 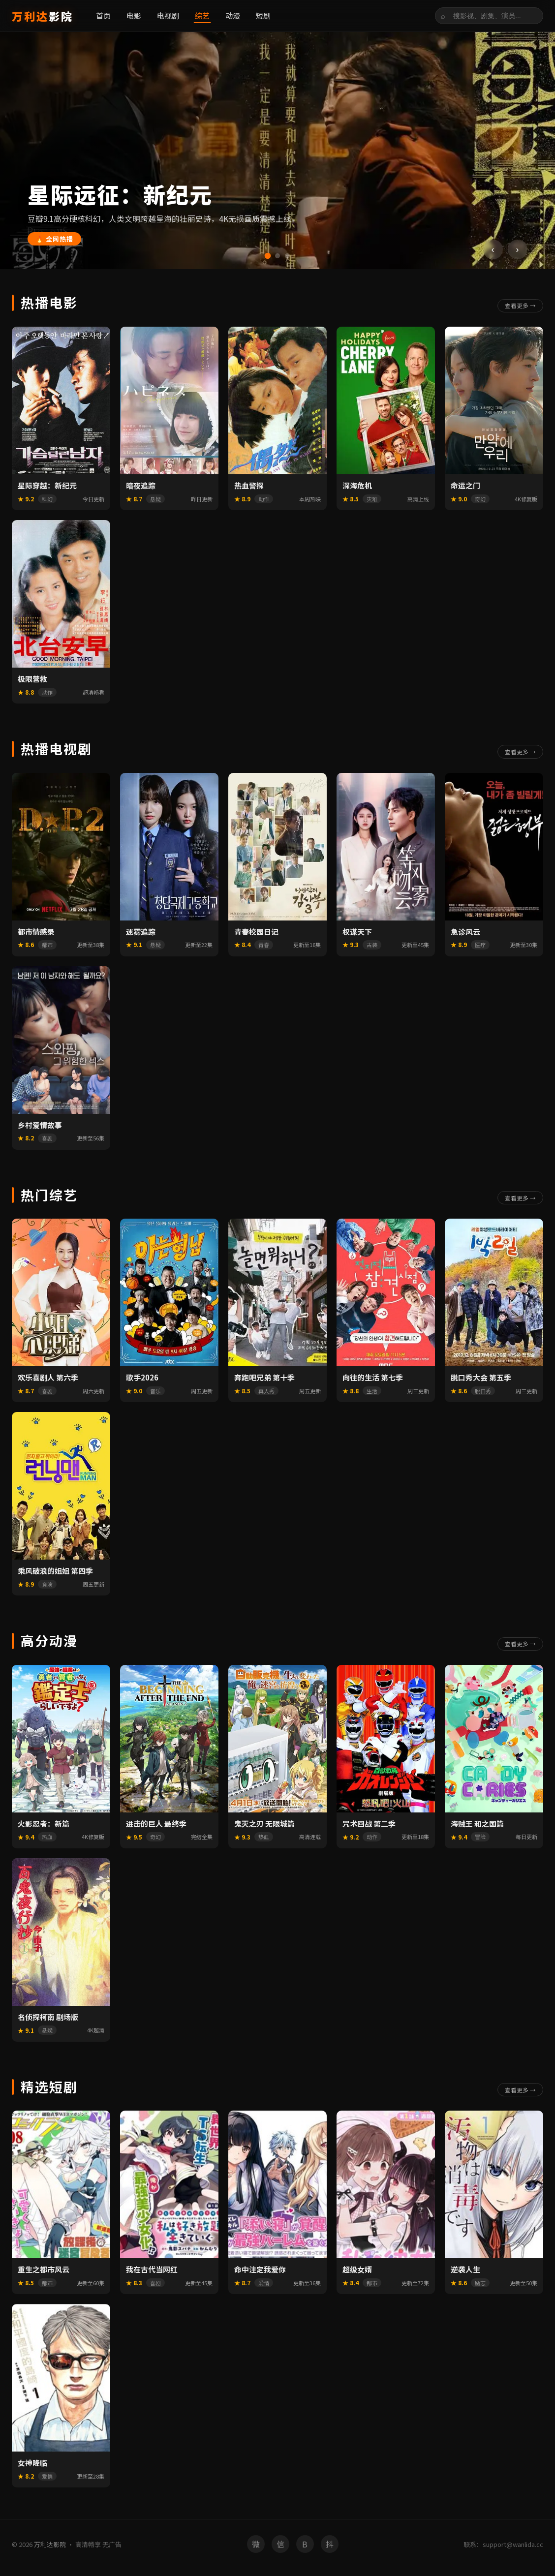 What do you see at coordinates (263, 15) in the screenshot?
I see `短剧` at bounding box center [263, 15].